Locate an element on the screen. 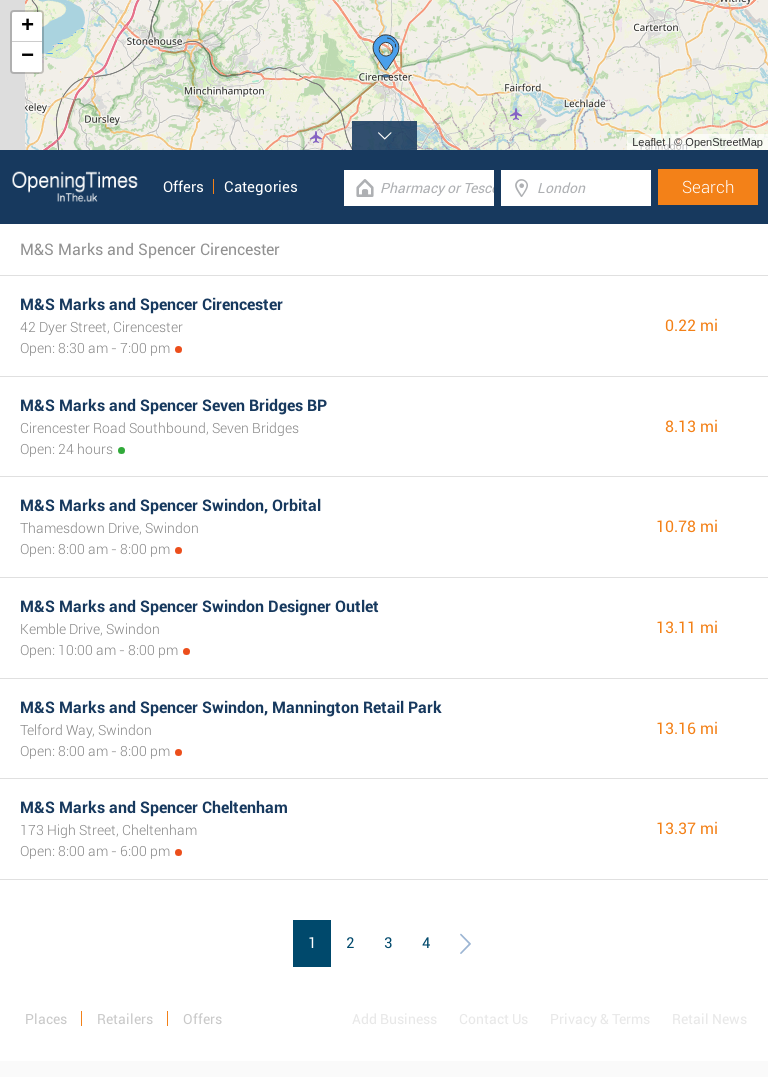 Image resolution: width=768 pixels, height=1077 pixels. M&S Marks and Spencer Cheltenham is located at coordinates (154, 807).